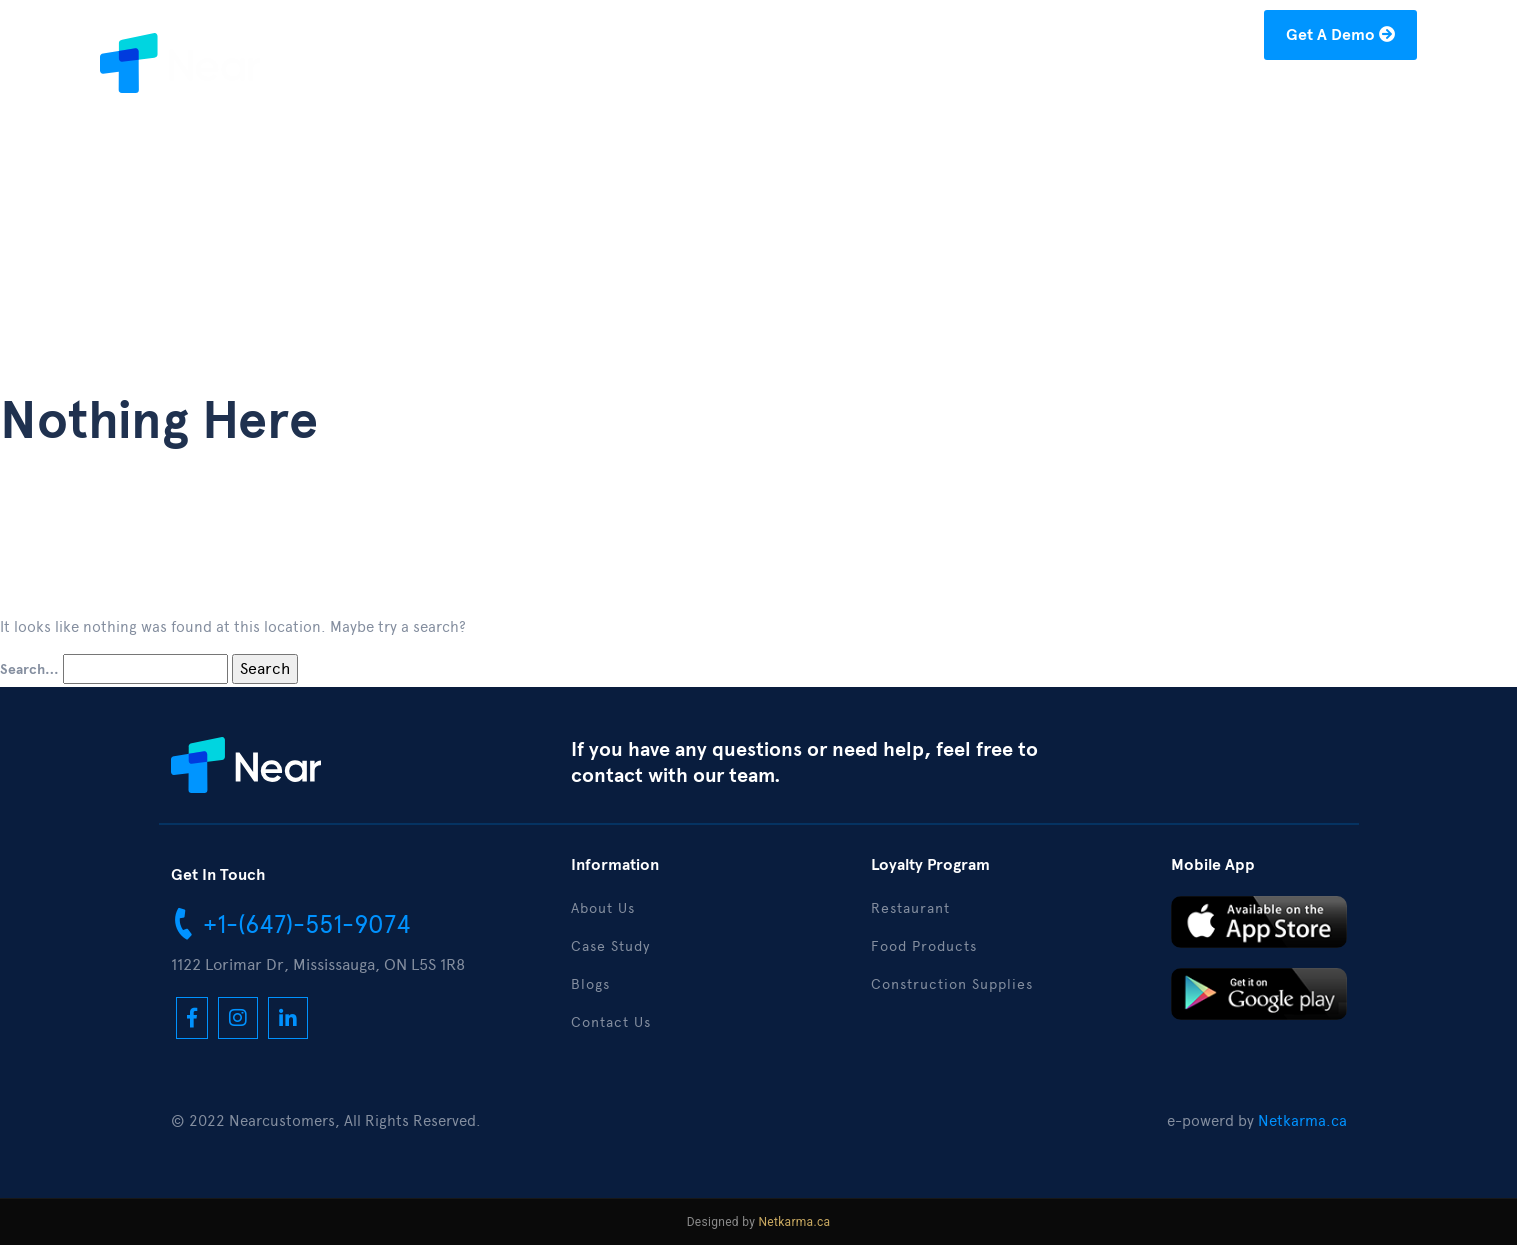 The height and width of the screenshot is (1245, 1517). I want to click on Blogs, so click(1153, 96).